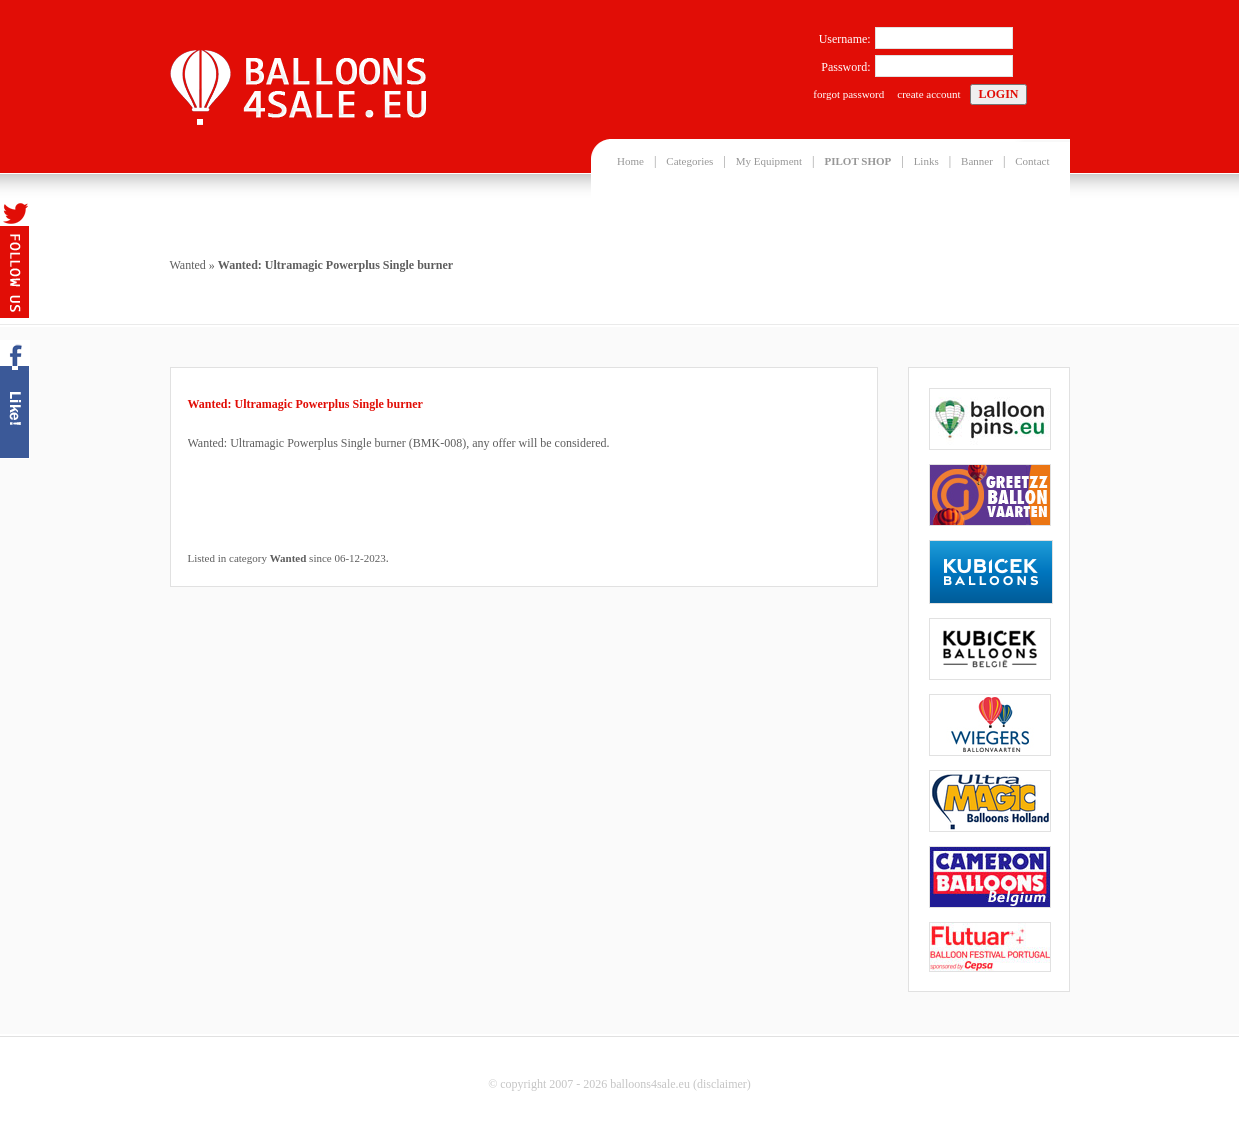 This screenshot has height=1132, width=1239. What do you see at coordinates (630, 161) in the screenshot?
I see `Home` at bounding box center [630, 161].